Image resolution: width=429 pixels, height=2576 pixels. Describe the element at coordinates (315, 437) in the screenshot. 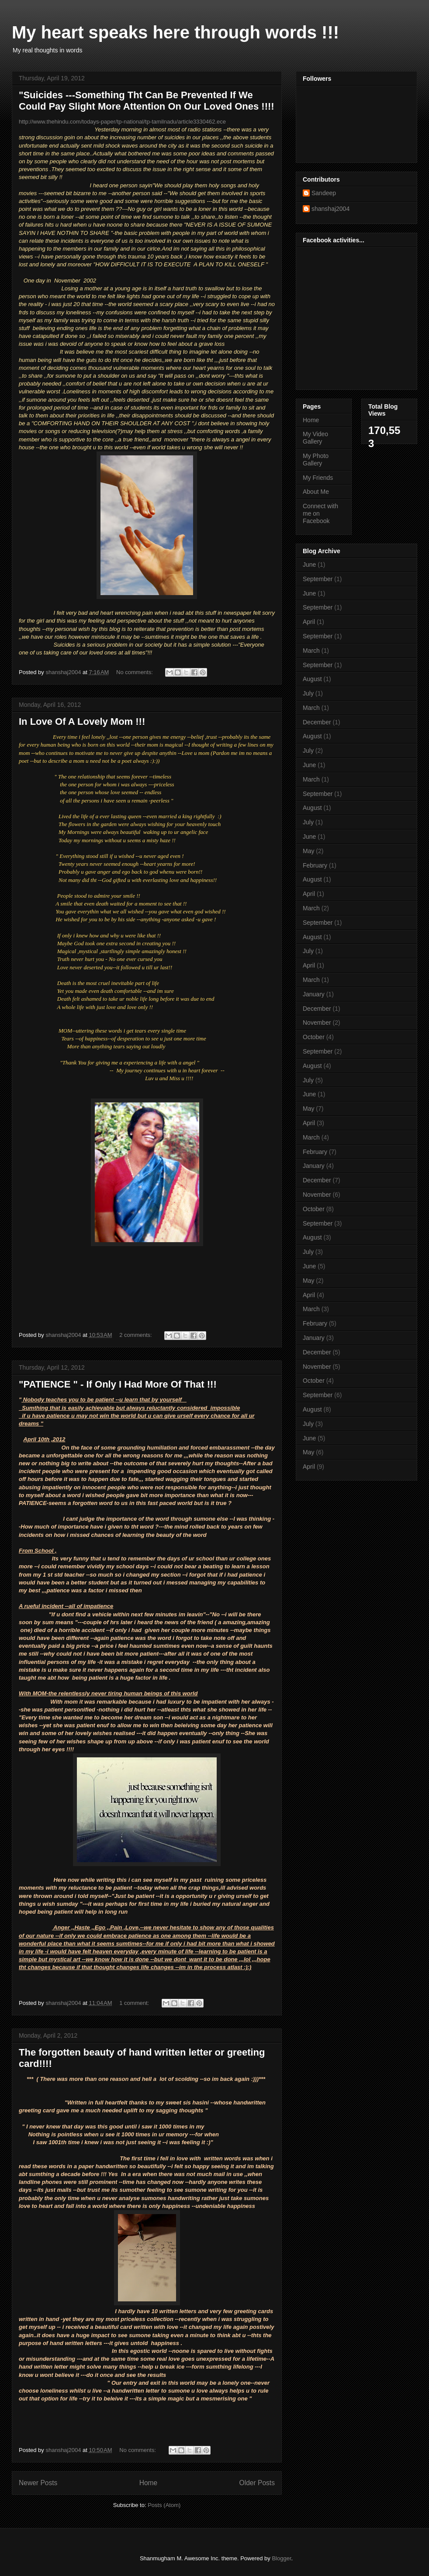

I see `My Video Gallery` at that location.